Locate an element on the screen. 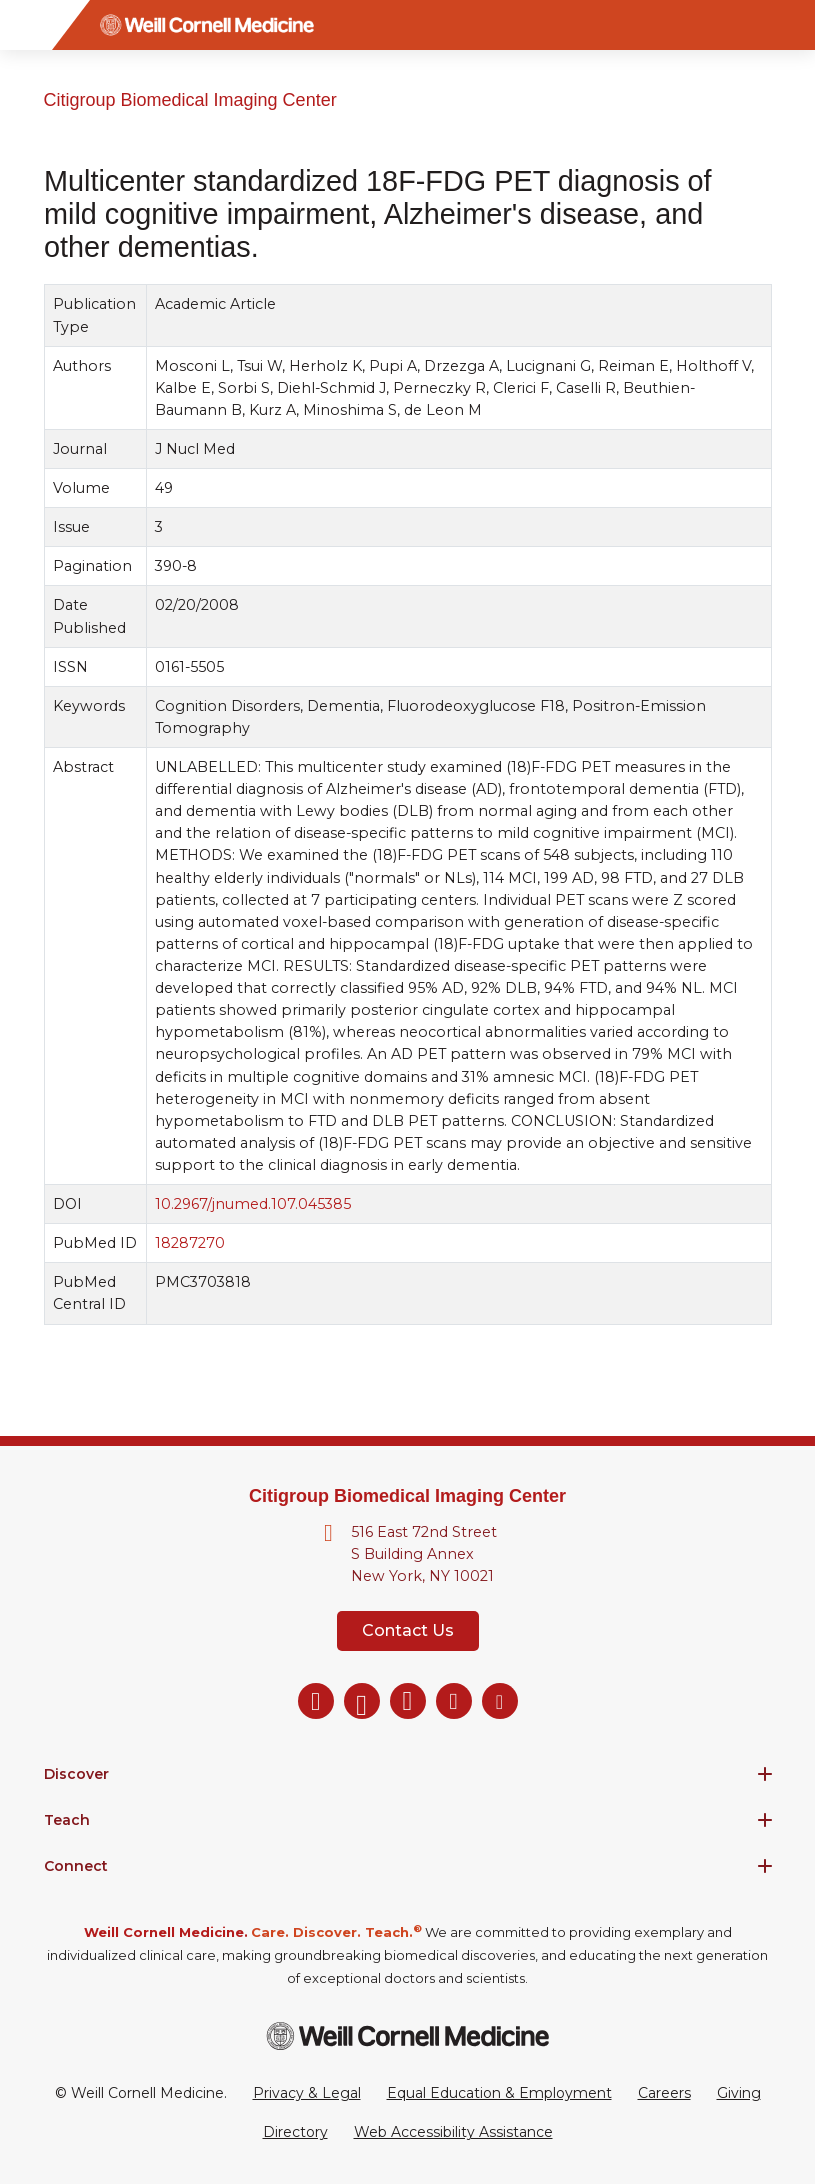 The image size is (815, 2184). Giving [Go to the WCM Giving site] is located at coordinates (739, 2093).